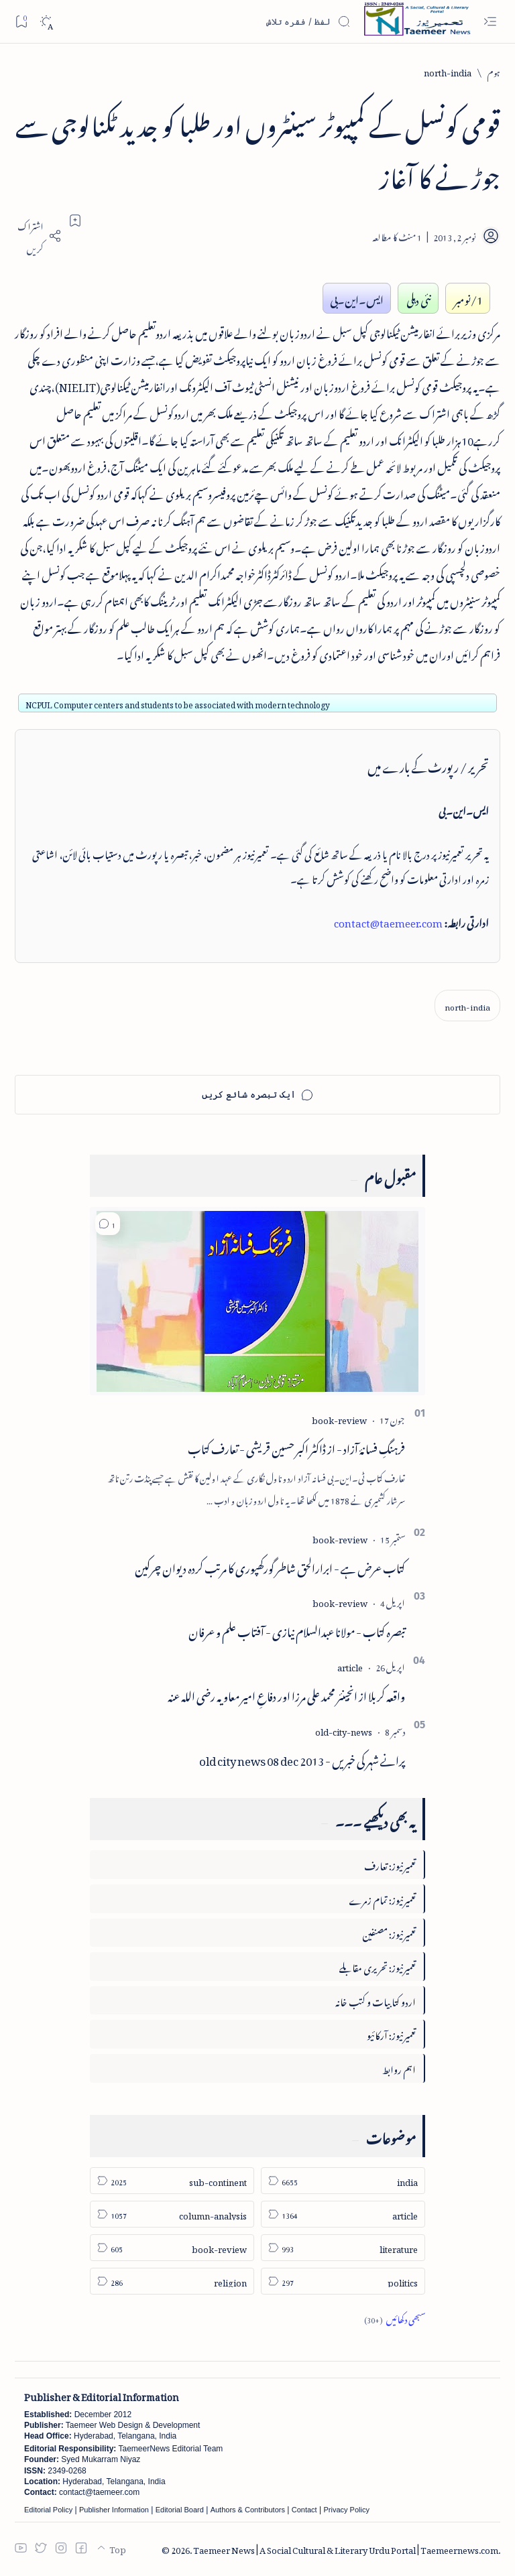  Describe the element at coordinates (346, 2510) in the screenshot. I see `Privacy Policy` at that location.